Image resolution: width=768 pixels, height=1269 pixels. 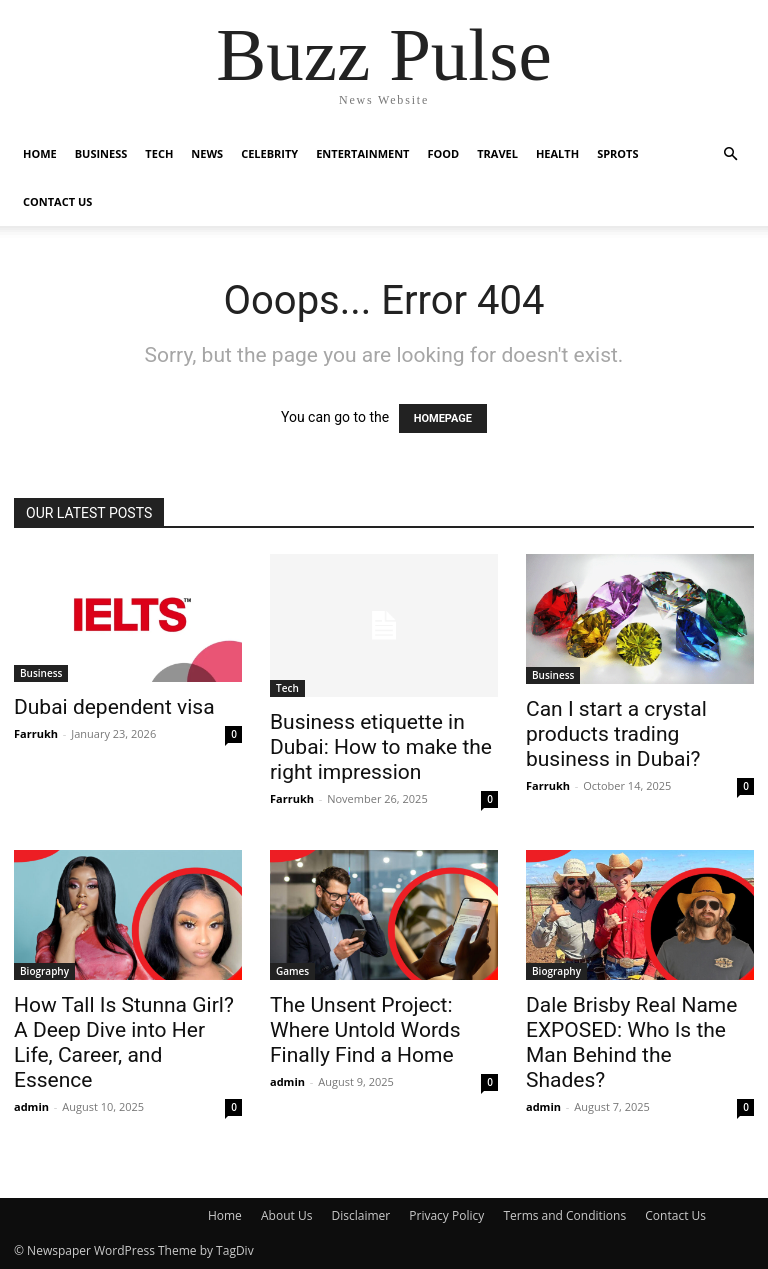 I want to click on Dubai dependent visa, so click(x=114, y=707).